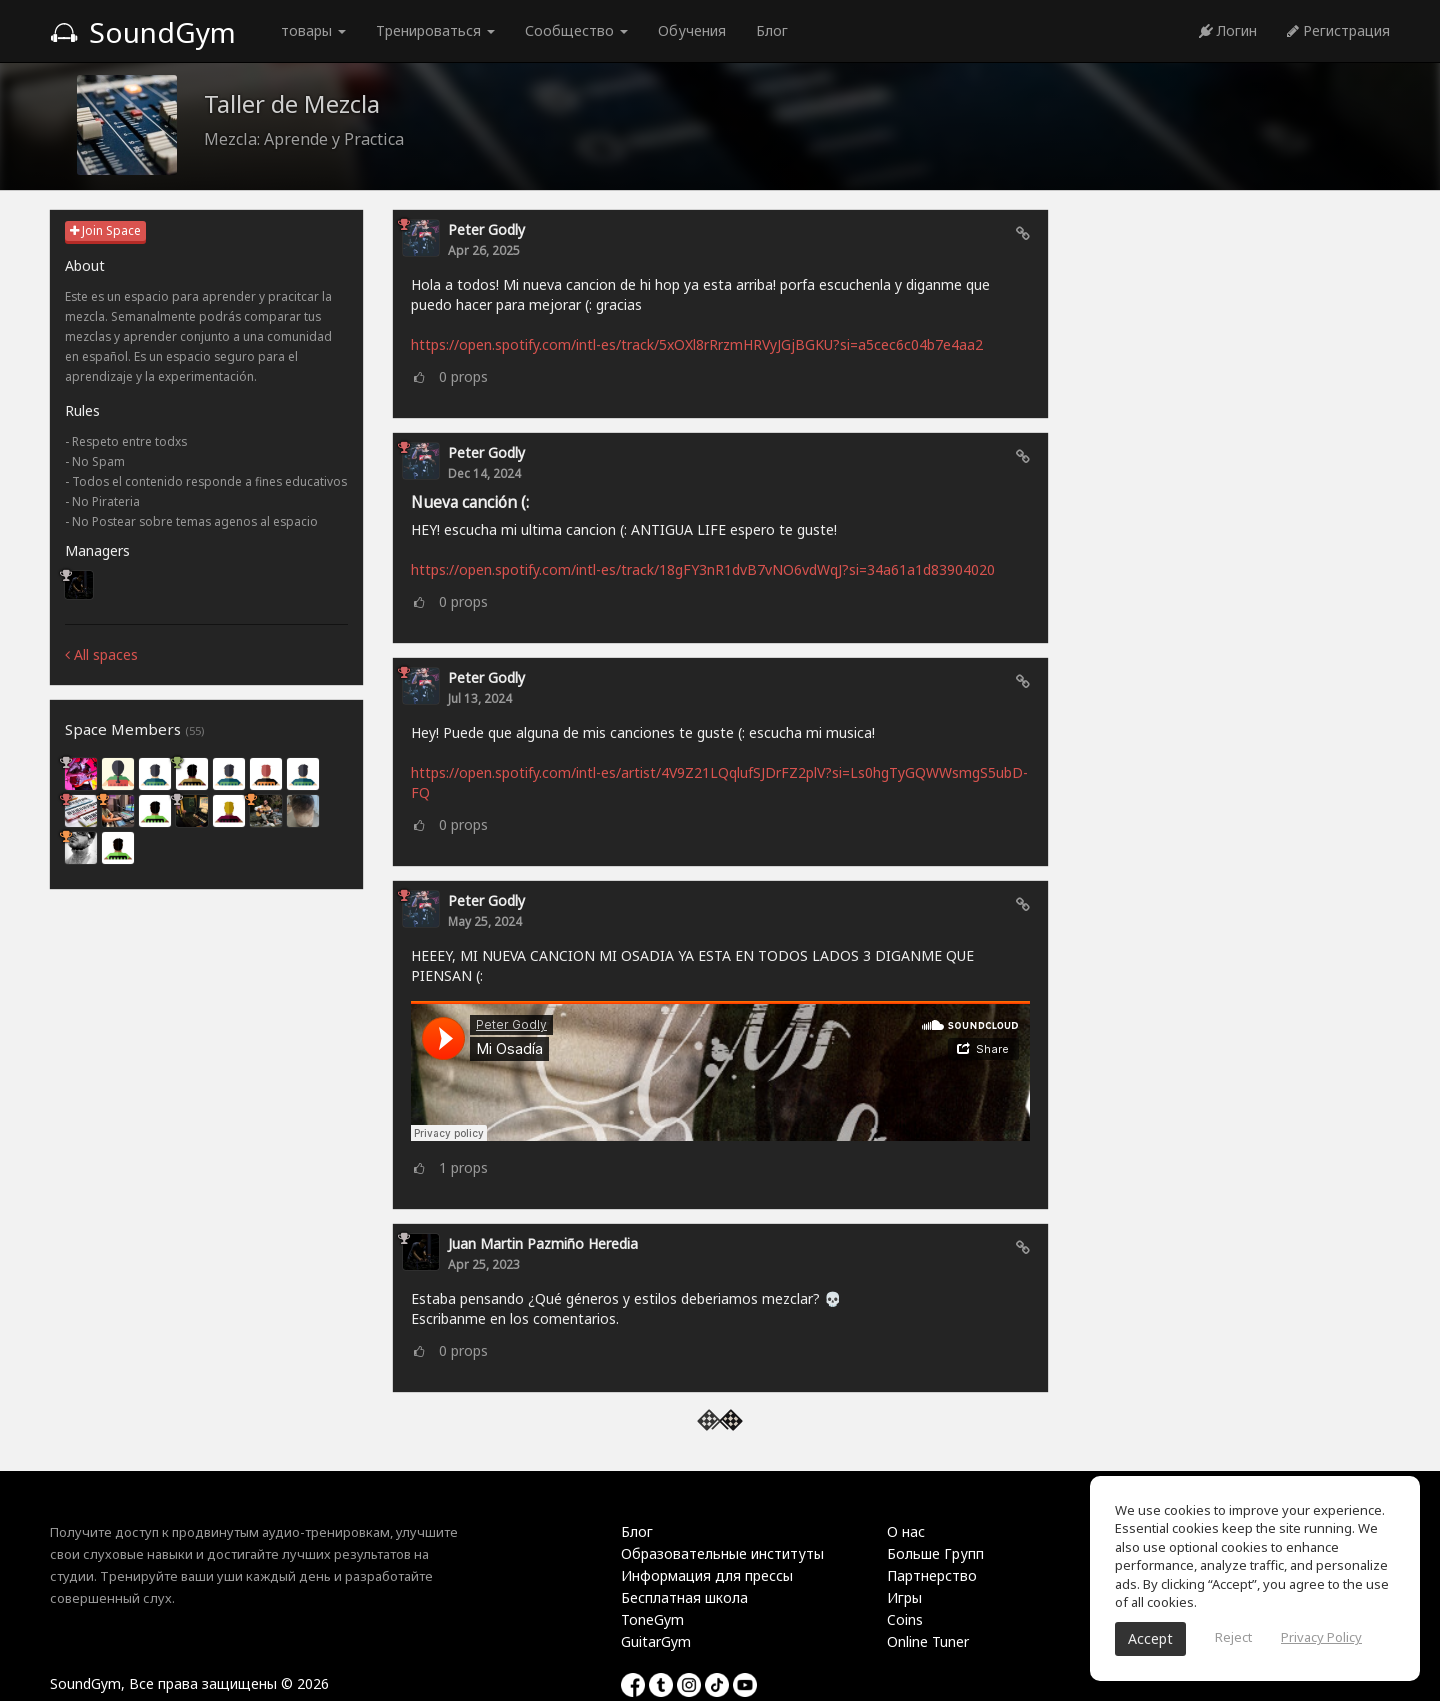 Image resolution: width=1440 pixels, height=1701 pixels. What do you see at coordinates (143, 32) in the screenshot?
I see `SoundGym` at bounding box center [143, 32].